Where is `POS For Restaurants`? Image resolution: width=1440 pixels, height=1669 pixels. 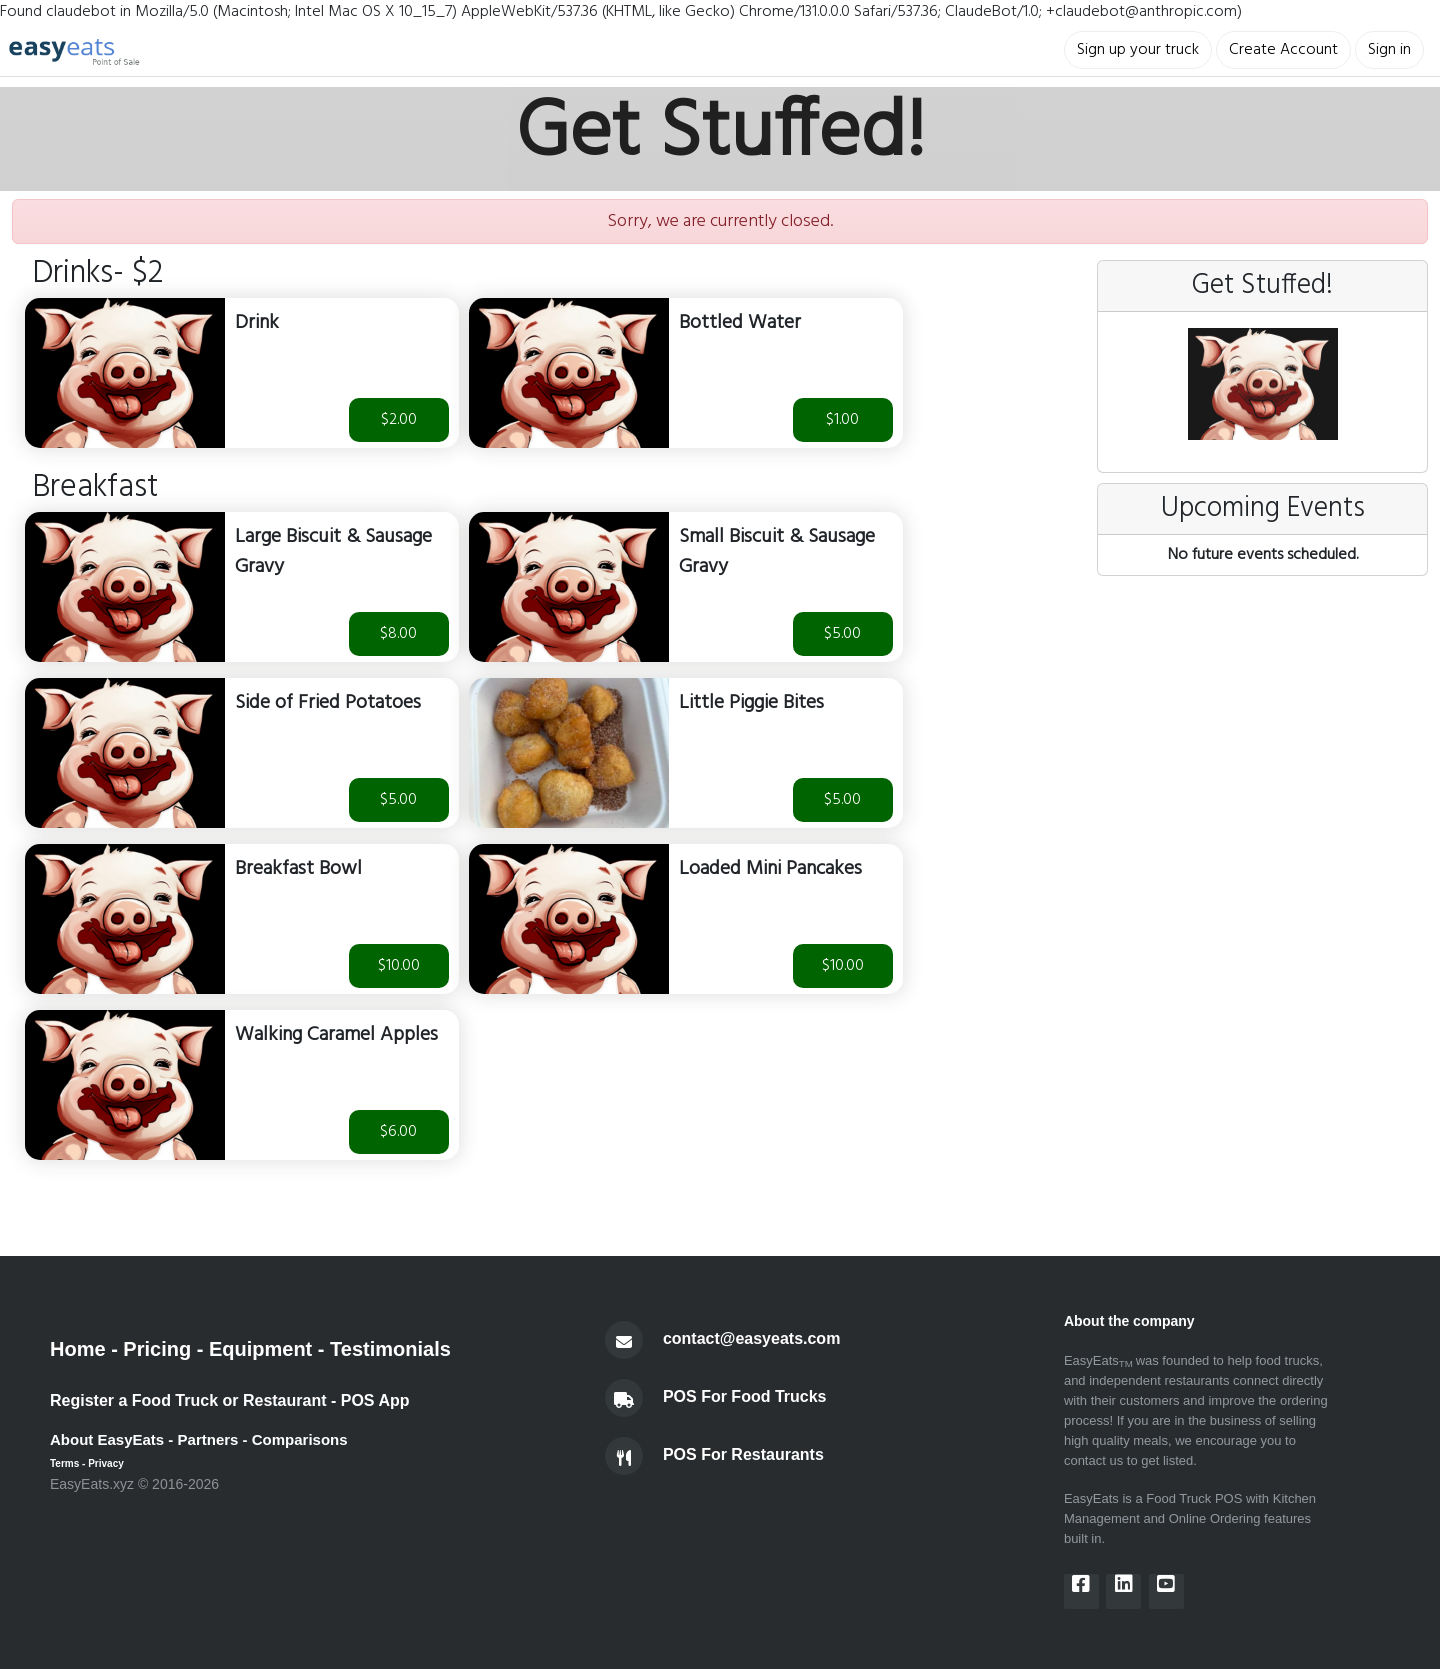 POS For Restaurants is located at coordinates (743, 1454).